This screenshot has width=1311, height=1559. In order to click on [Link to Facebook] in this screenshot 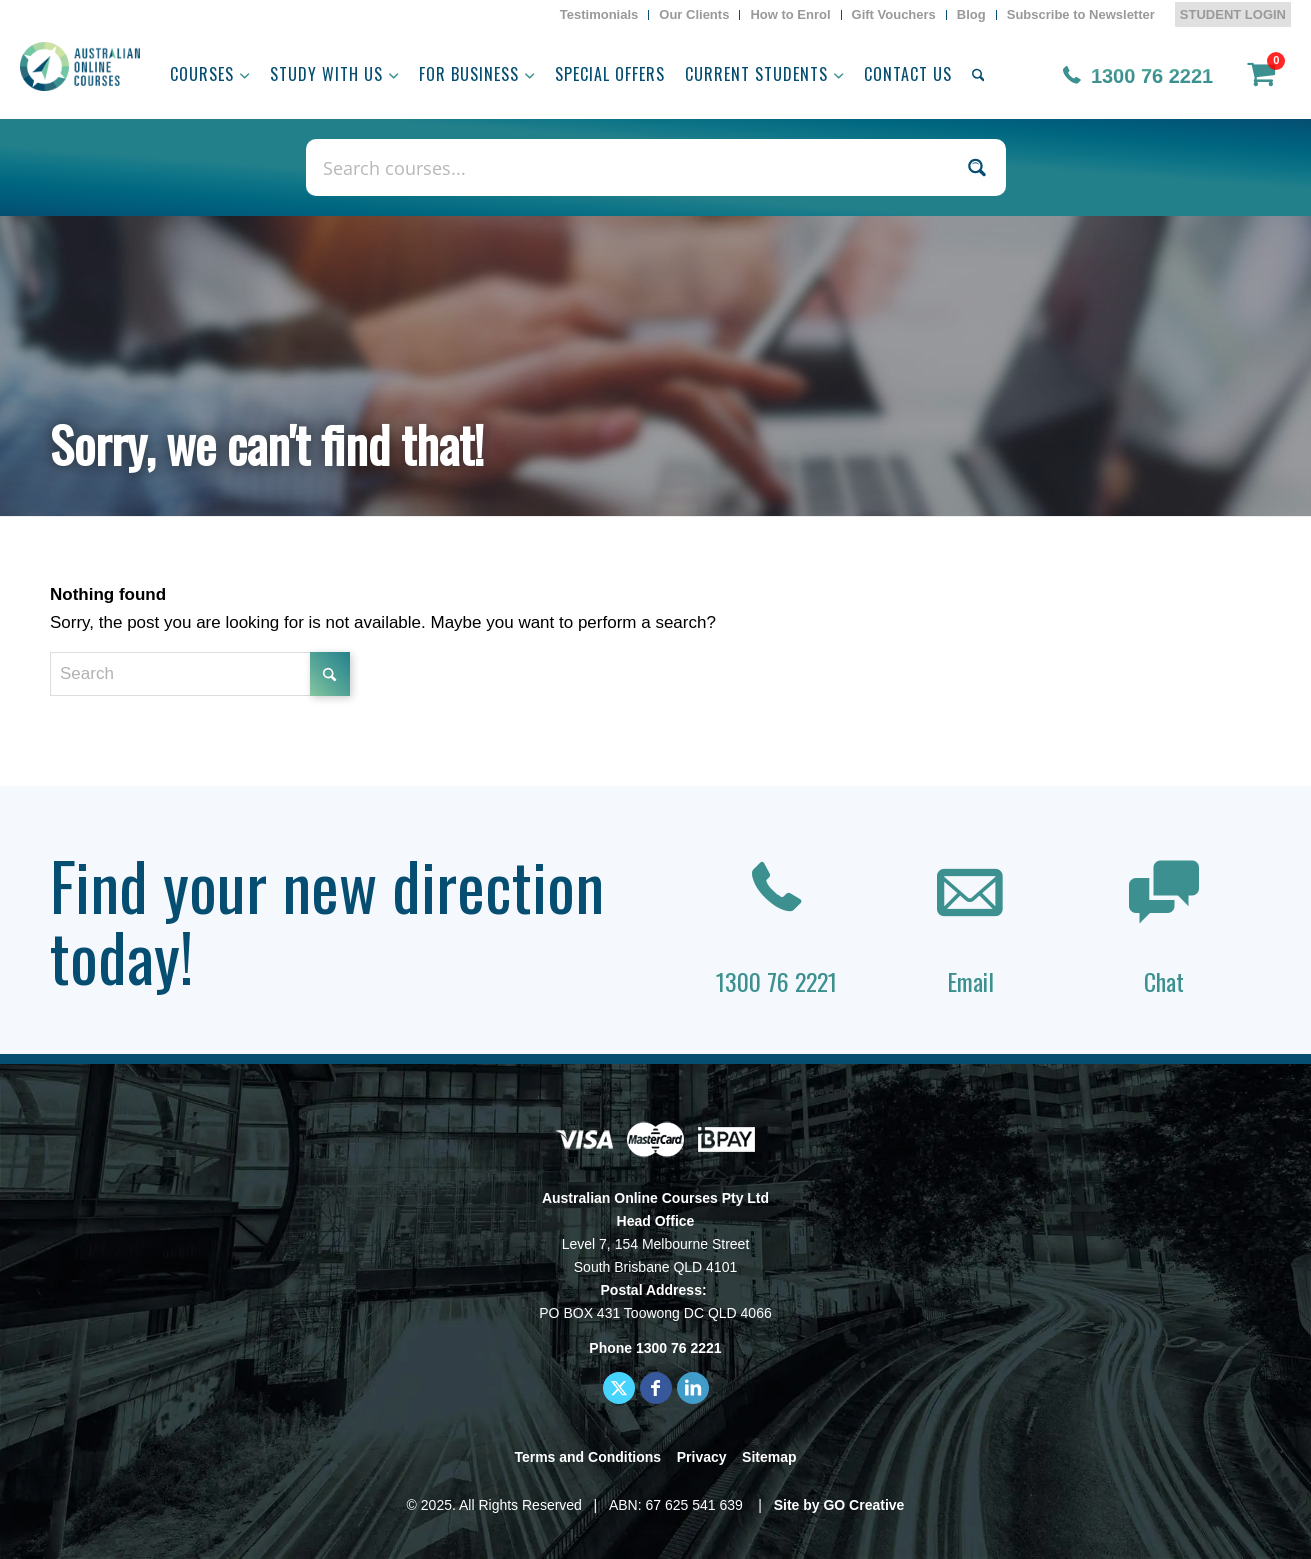, I will do `click(656, 1388)`.